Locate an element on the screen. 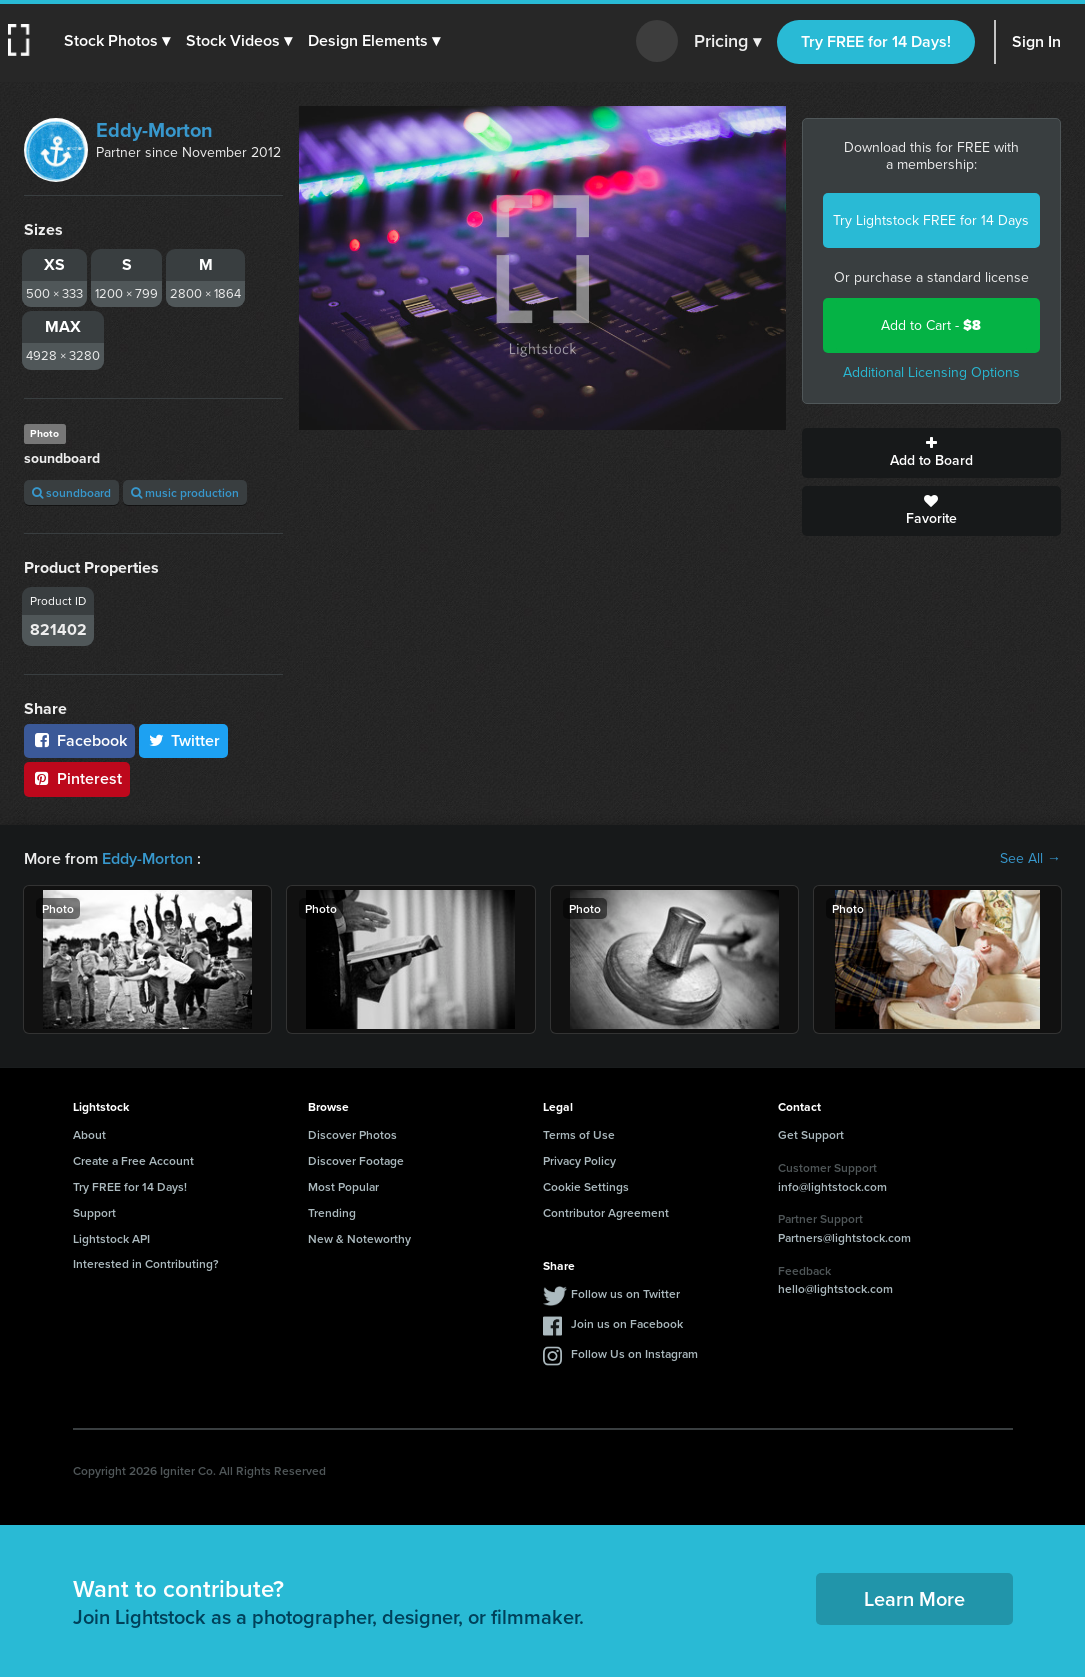 The image size is (1085, 1677). Cookie Settings is located at coordinates (586, 1186).